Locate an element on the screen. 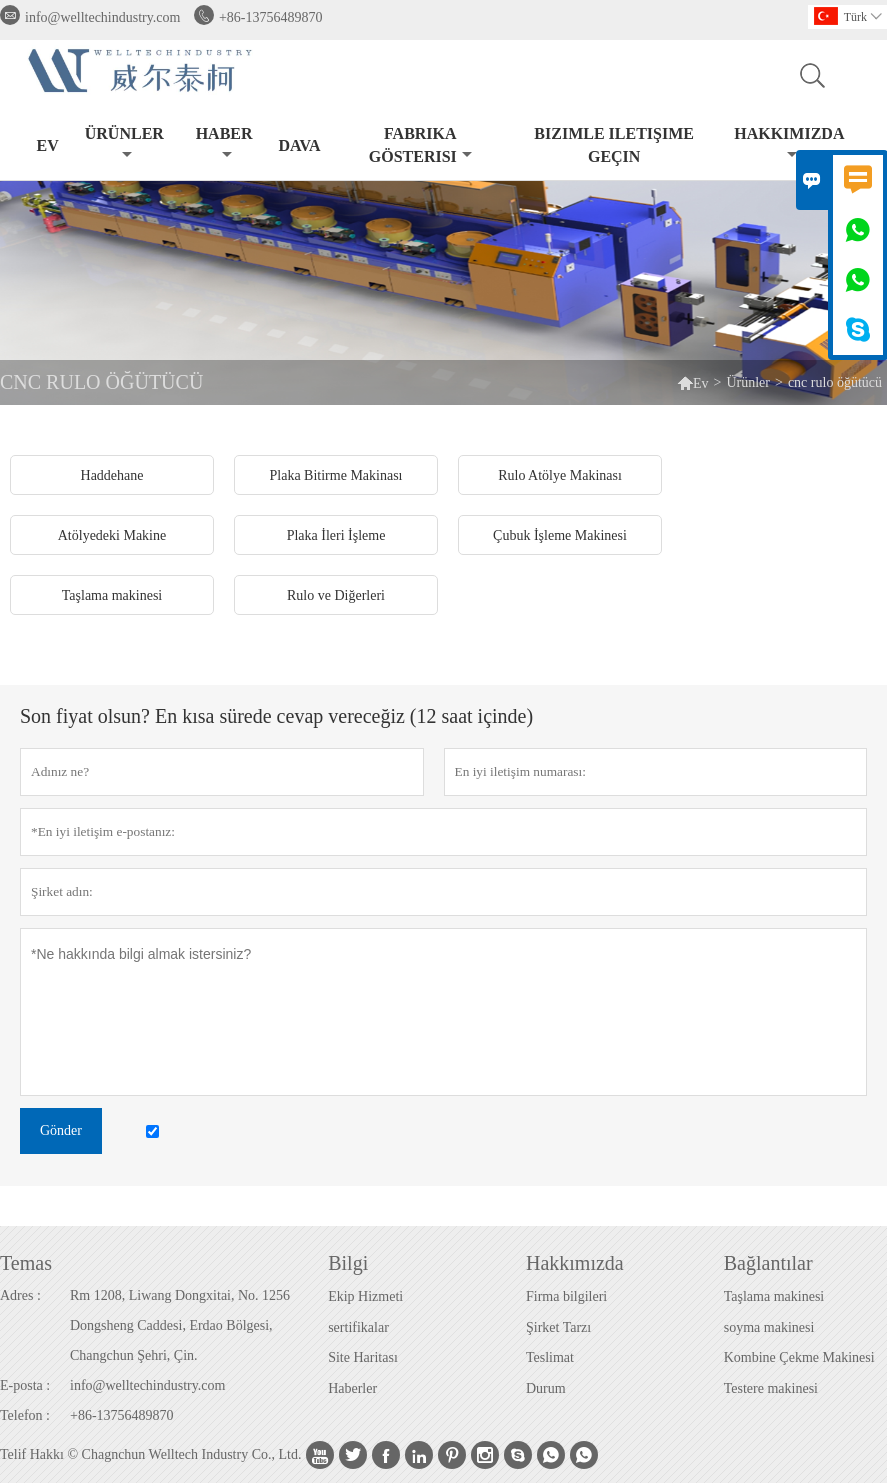  Ürünler is located at coordinates (124, 143).